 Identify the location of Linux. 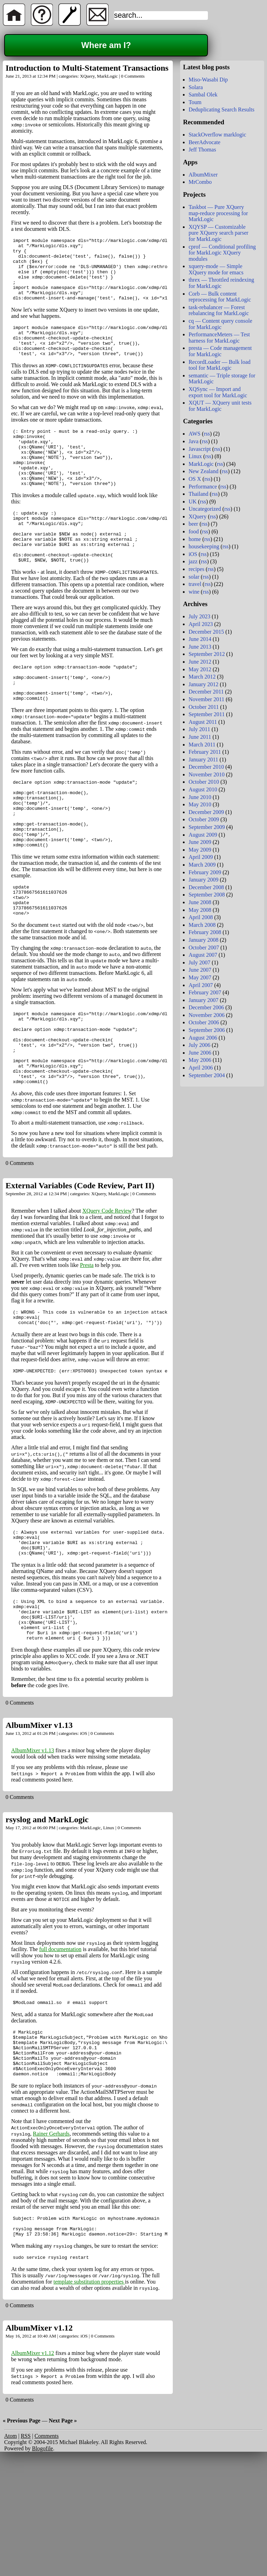
(108, 1928).